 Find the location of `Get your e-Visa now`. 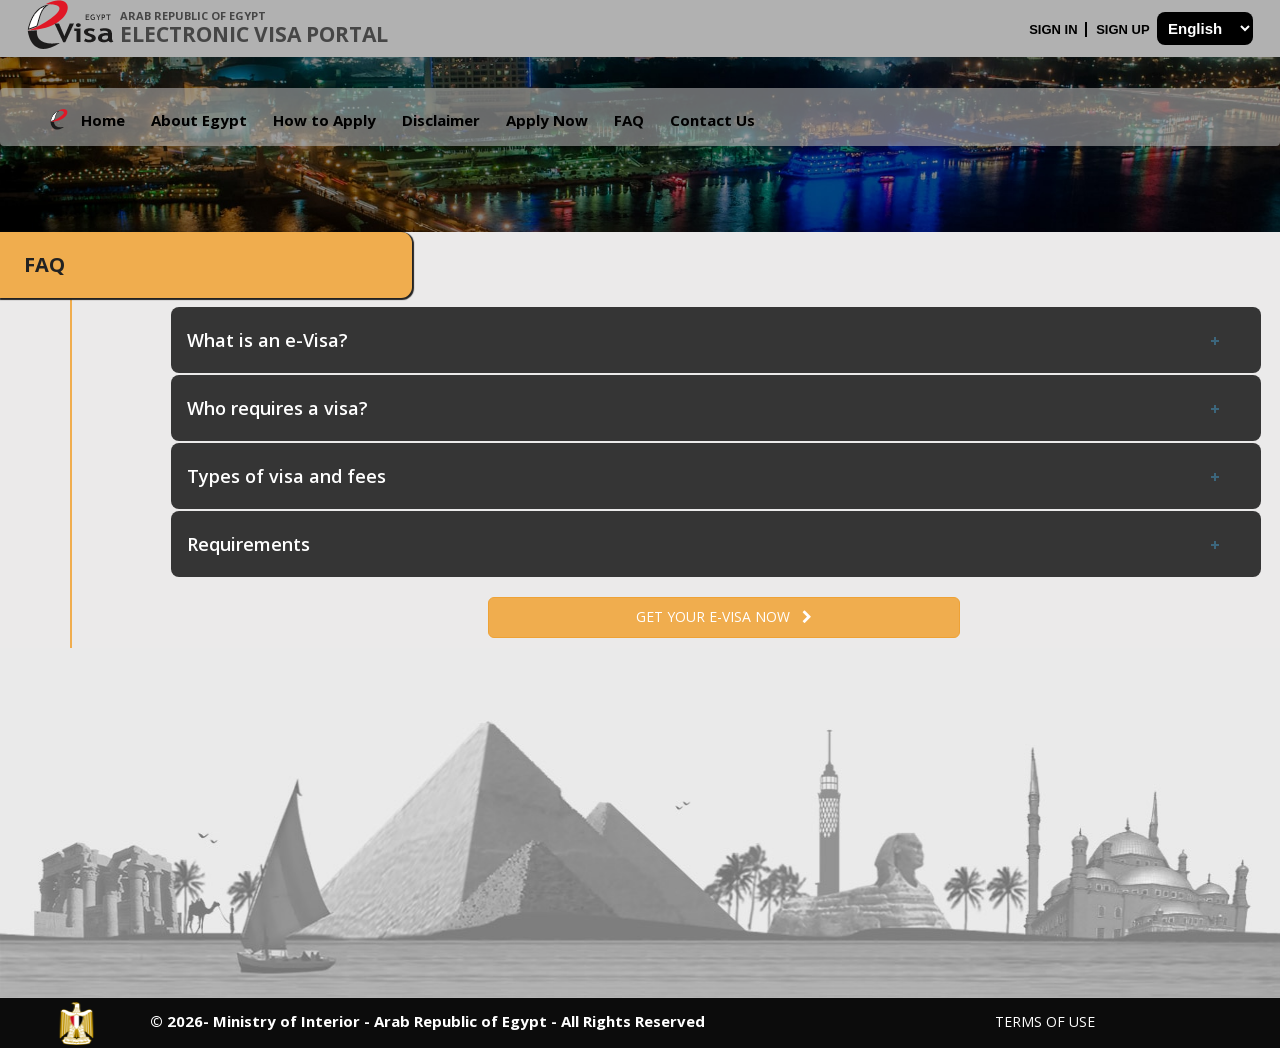

Get your e-Visa now is located at coordinates (724, 616).